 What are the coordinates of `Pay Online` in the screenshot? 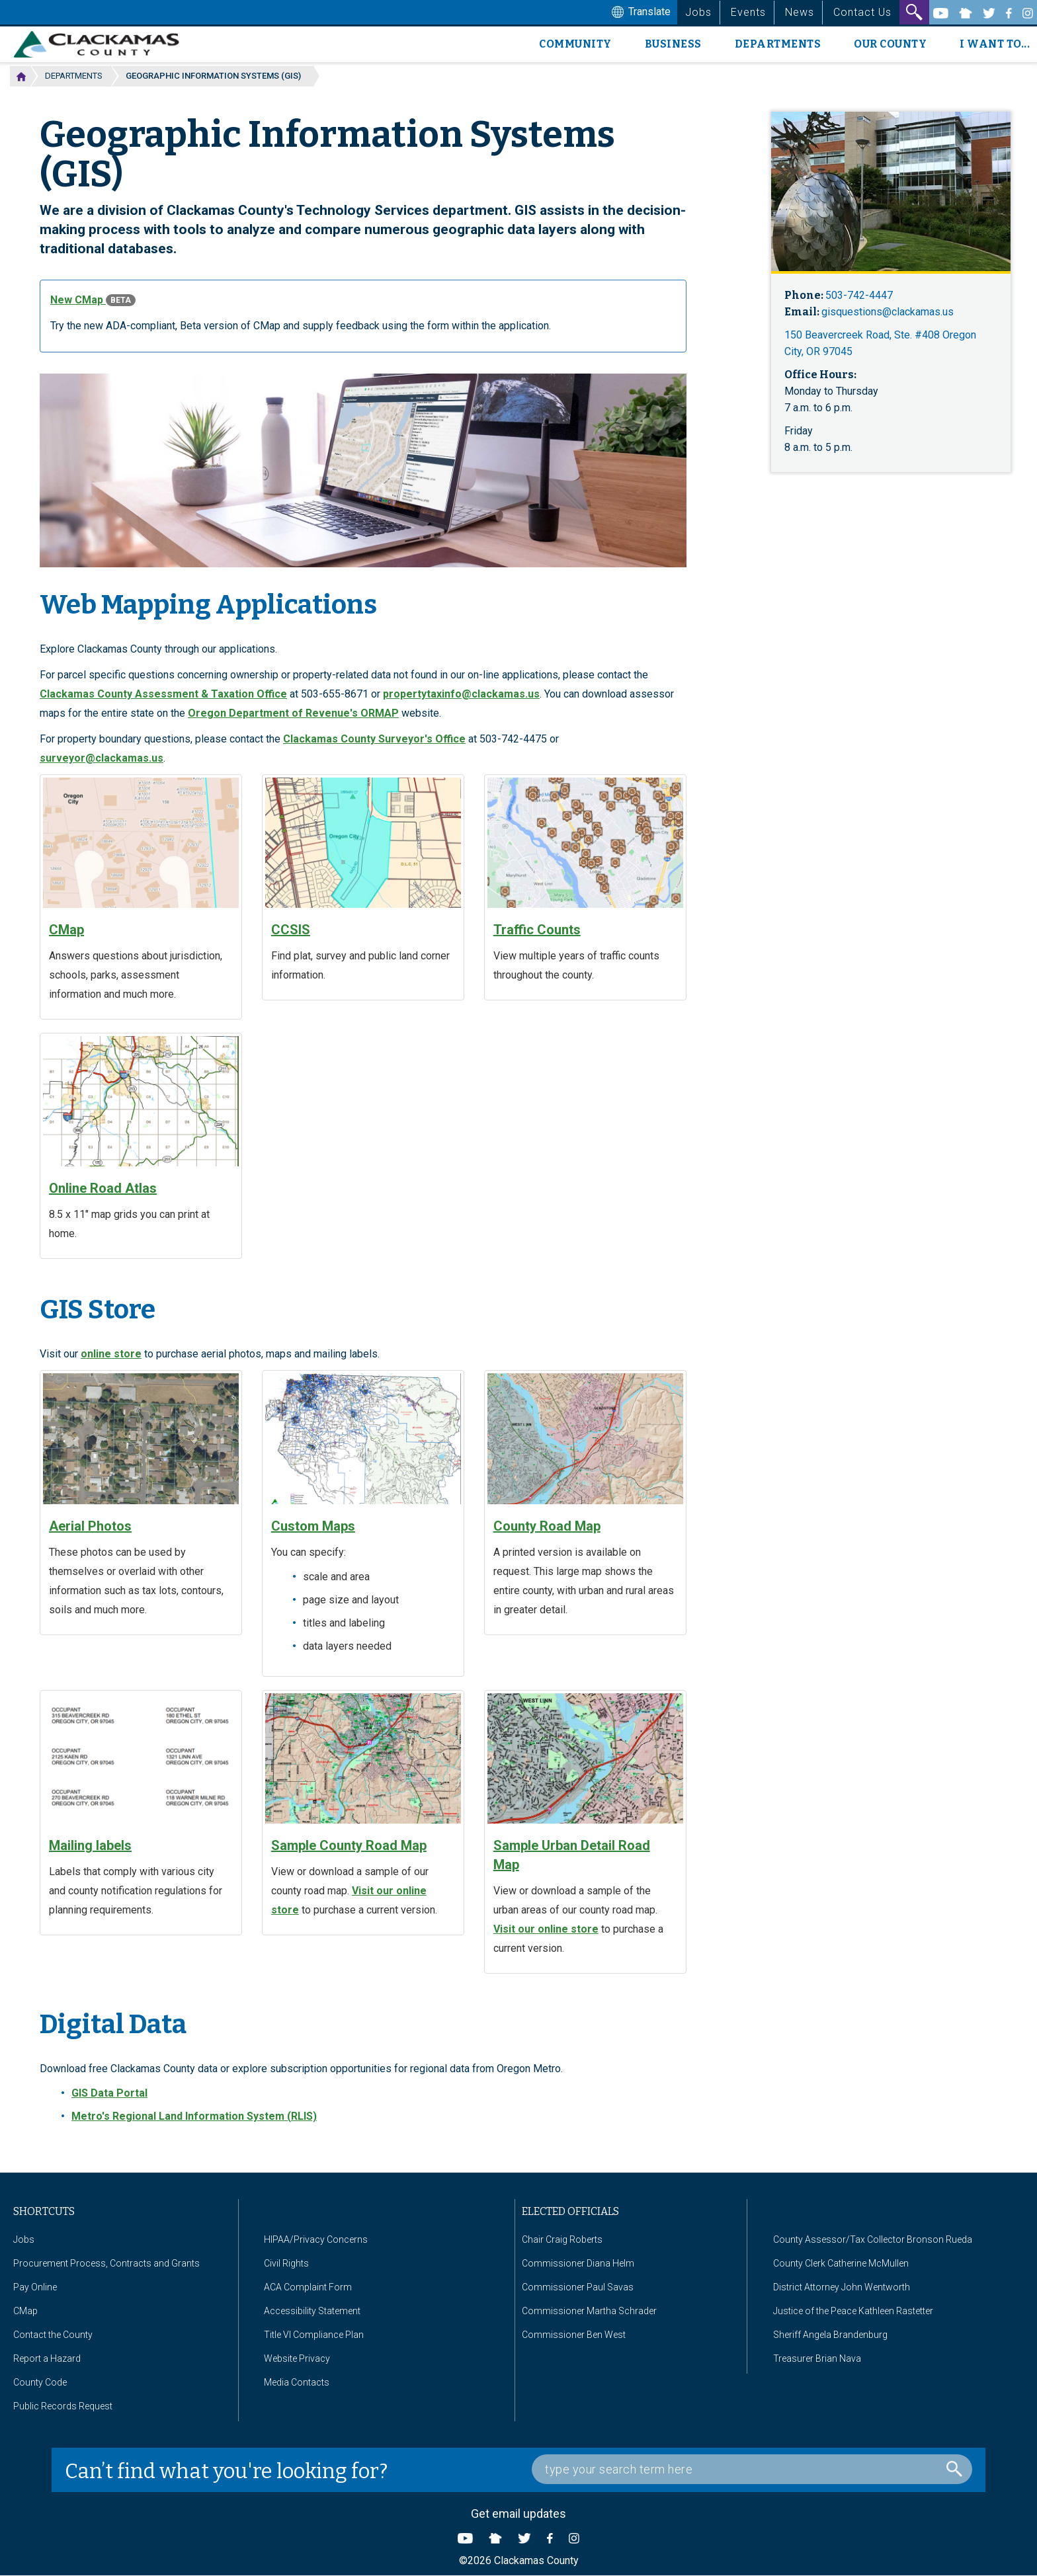 It's located at (35, 2287).